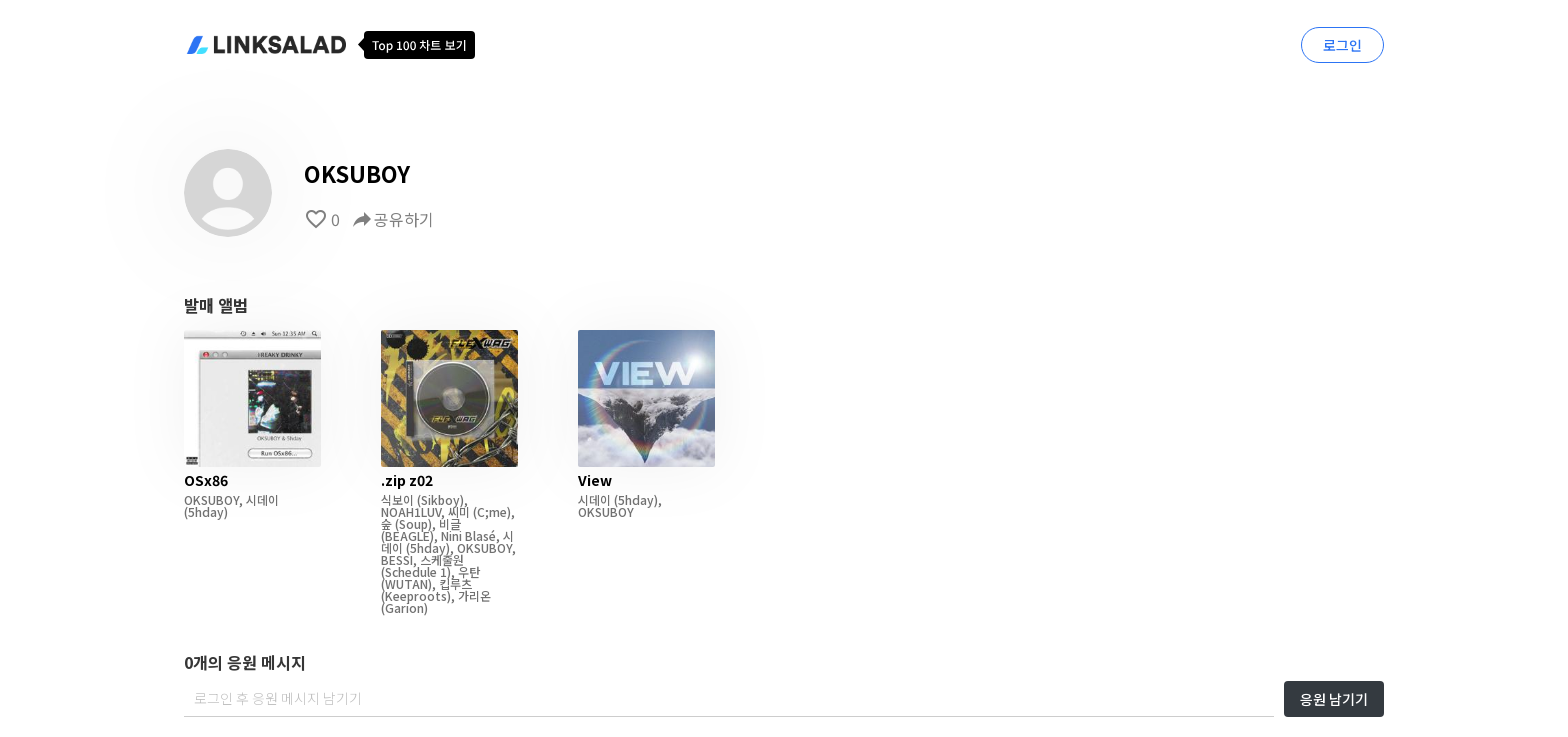 Image resolution: width=1568 pixels, height=737 pixels. What do you see at coordinates (404, 607) in the screenshot?
I see `(Garion)` at bounding box center [404, 607].